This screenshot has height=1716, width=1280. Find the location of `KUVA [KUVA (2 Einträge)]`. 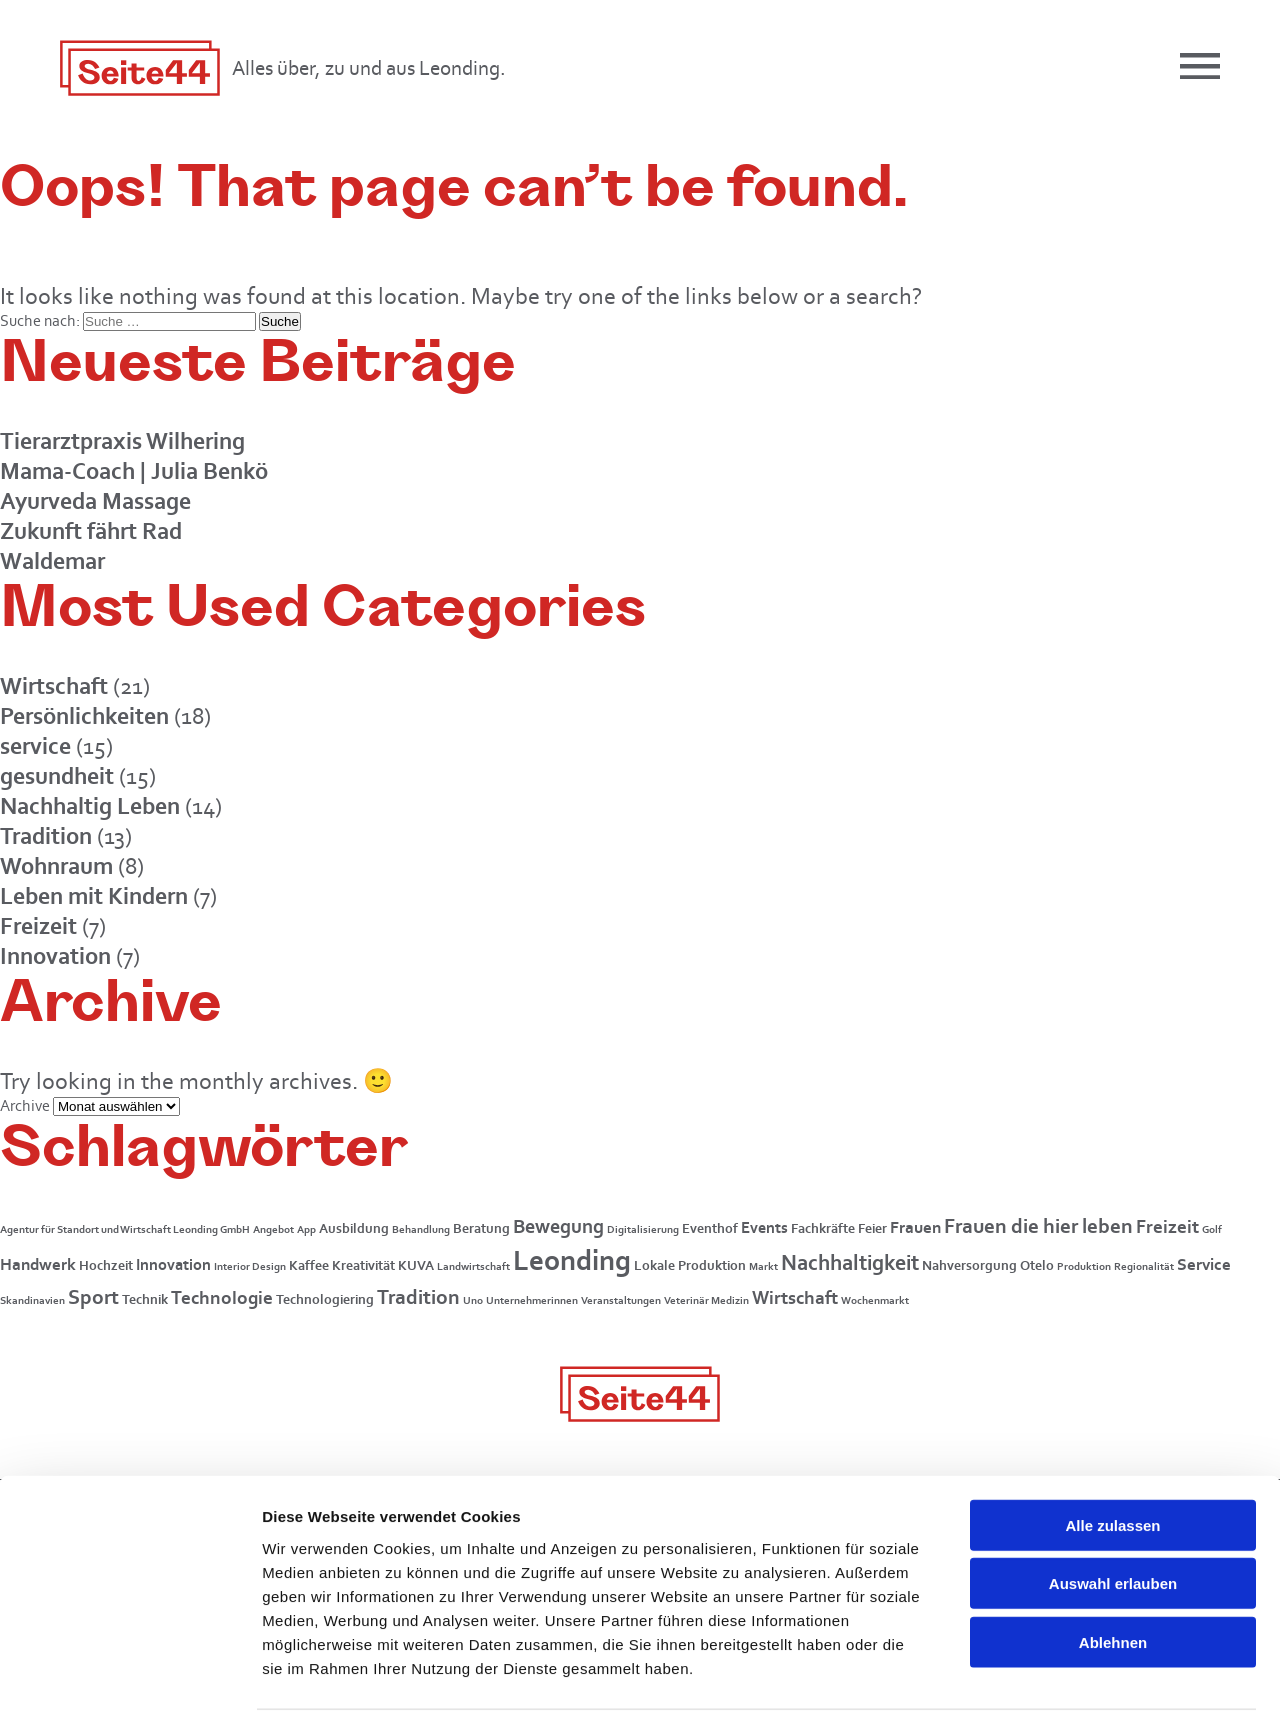

KUVA [KUVA (2 Einträge)] is located at coordinates (416, 1265).